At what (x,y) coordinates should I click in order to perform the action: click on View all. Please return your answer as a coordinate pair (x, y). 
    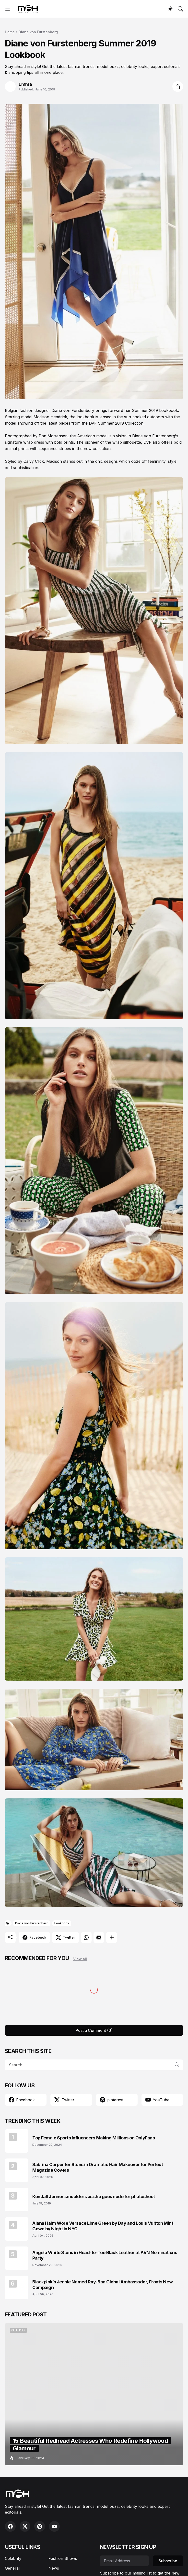
    Looking at the image, I should click on (80, 1959).